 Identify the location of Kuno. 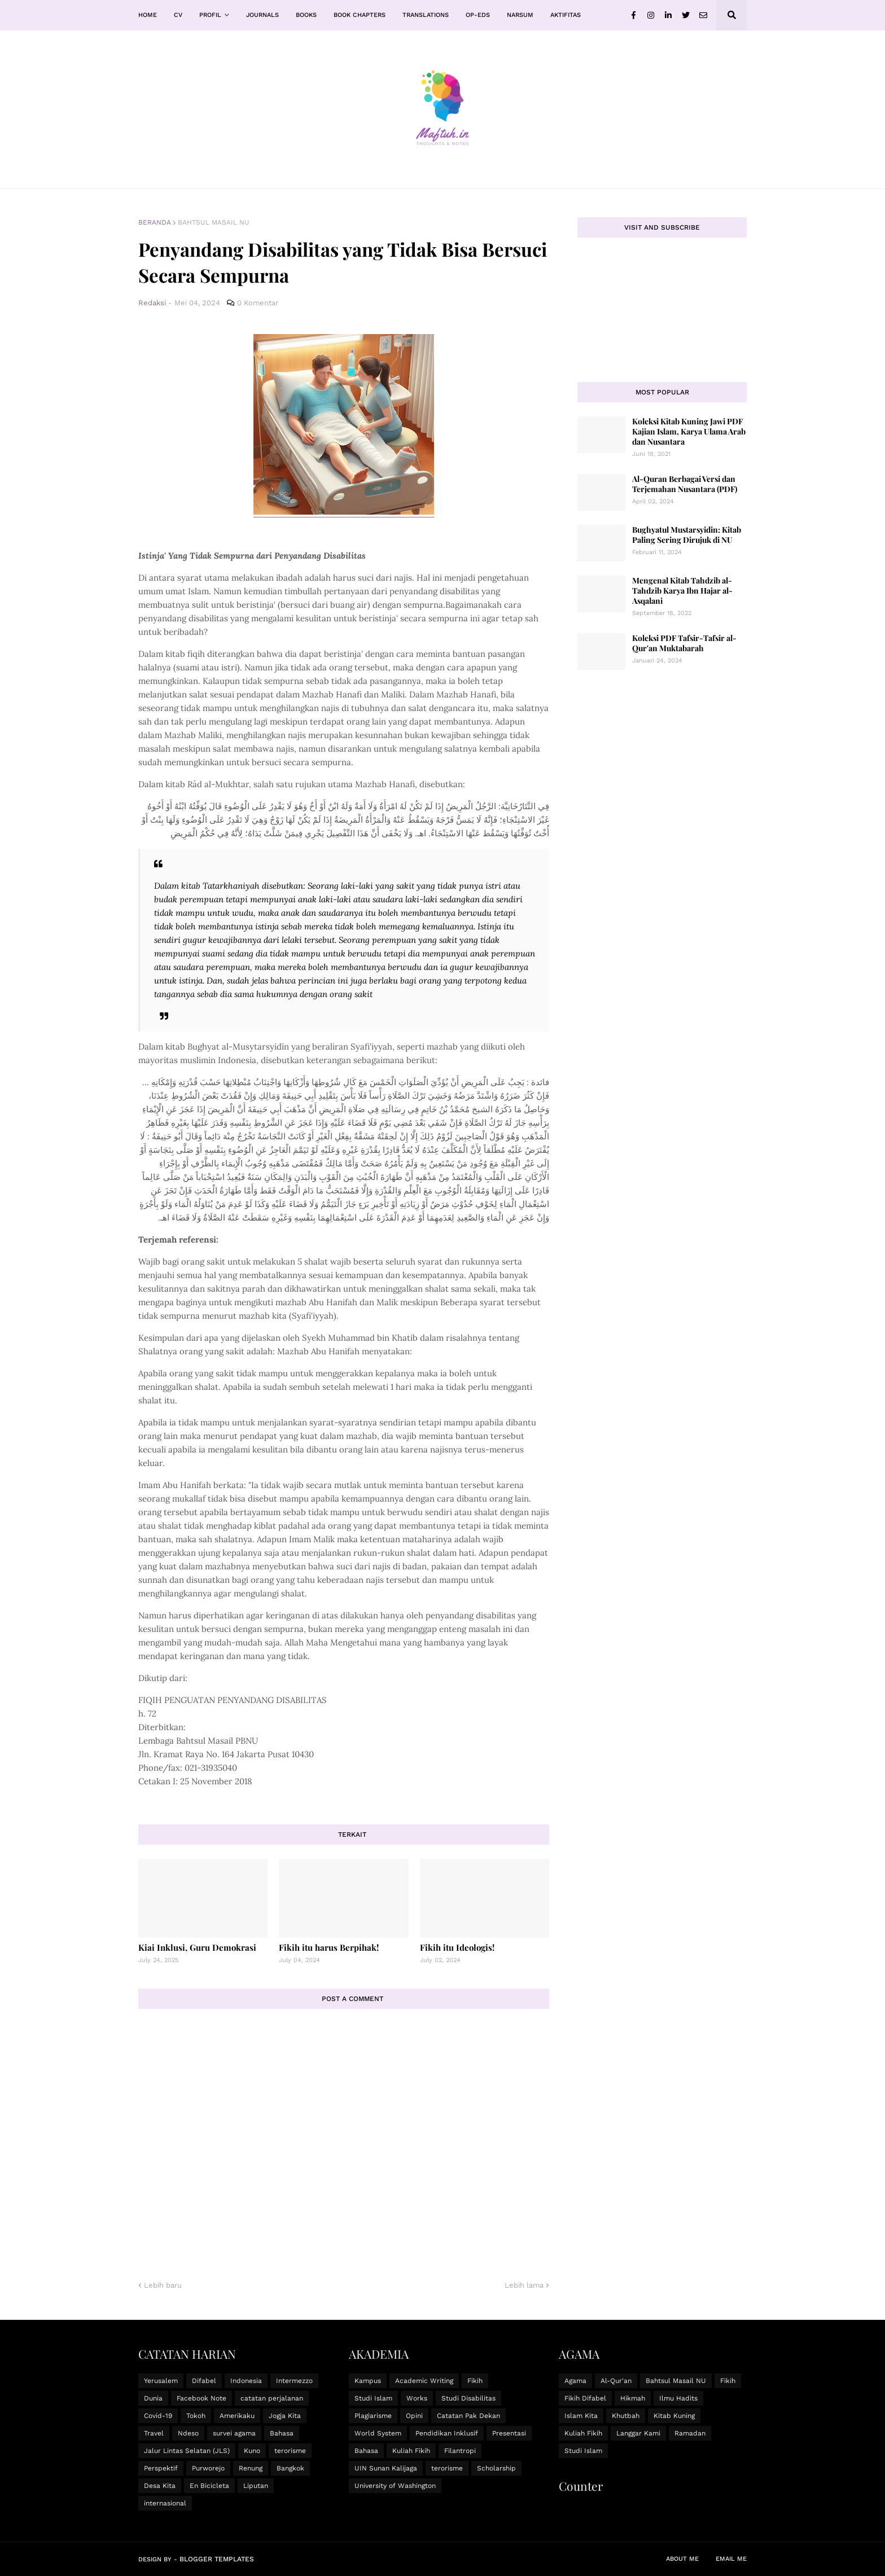
(252, 2451).